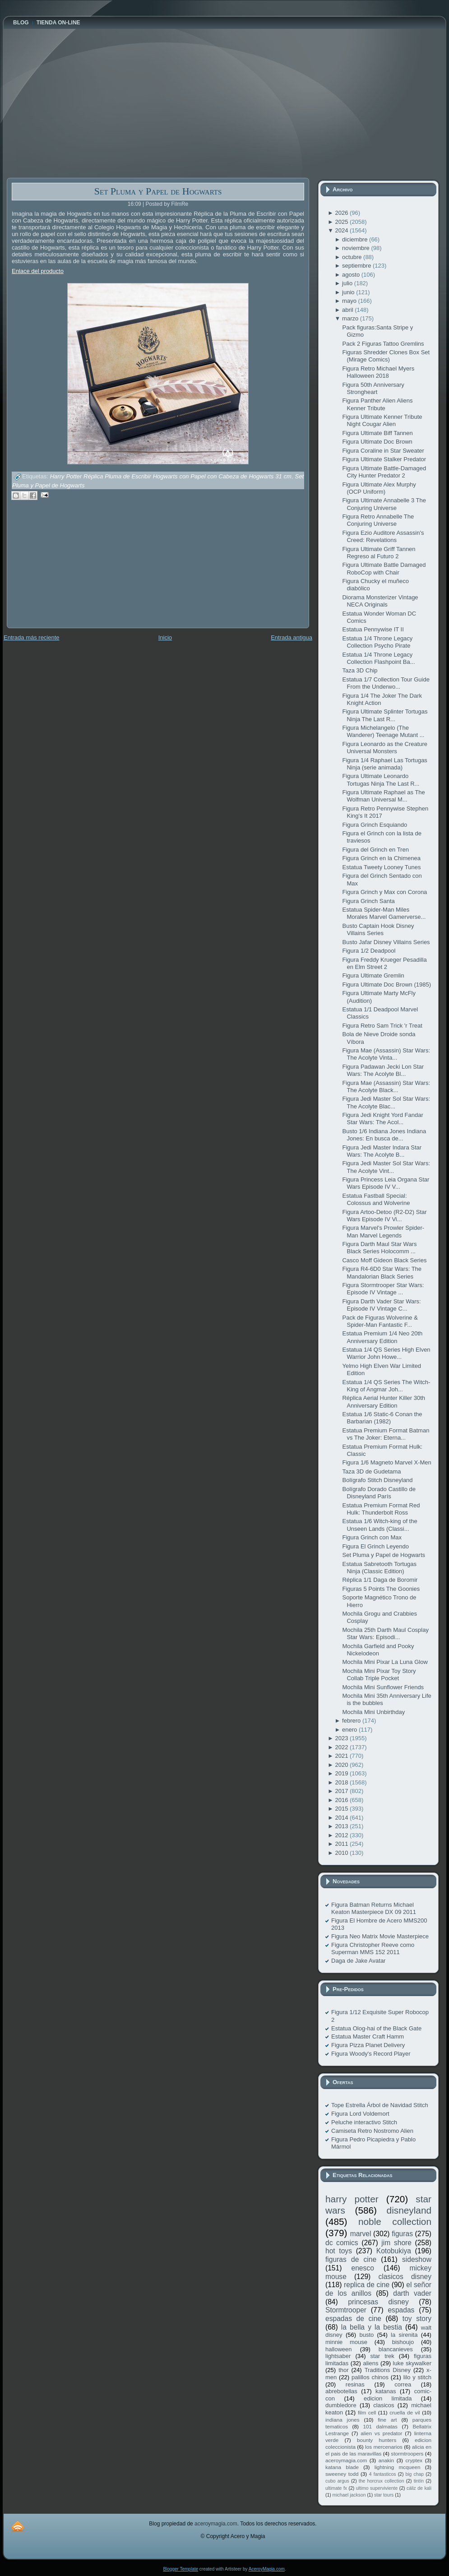  Describe the element at coordinates (413, 2460) in the screenshot. I see `cryptex` at that location.